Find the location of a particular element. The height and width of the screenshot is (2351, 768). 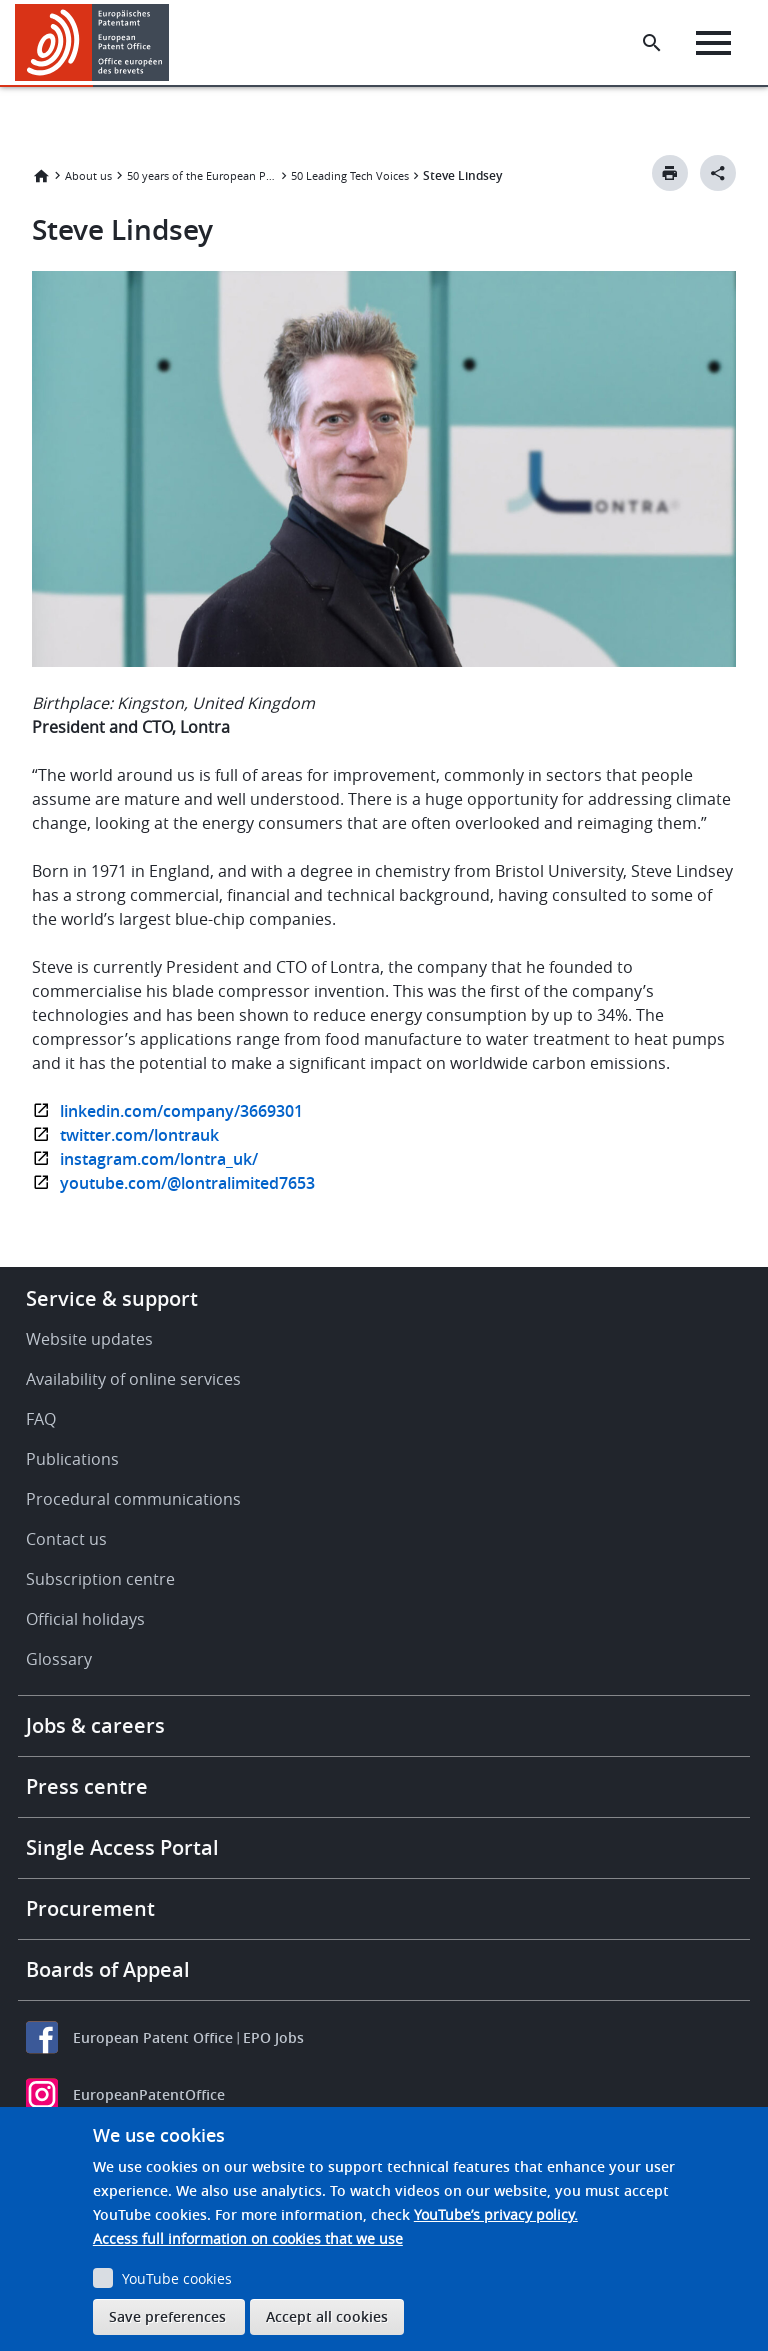

Service & support is located at coordinates (112, 1298).